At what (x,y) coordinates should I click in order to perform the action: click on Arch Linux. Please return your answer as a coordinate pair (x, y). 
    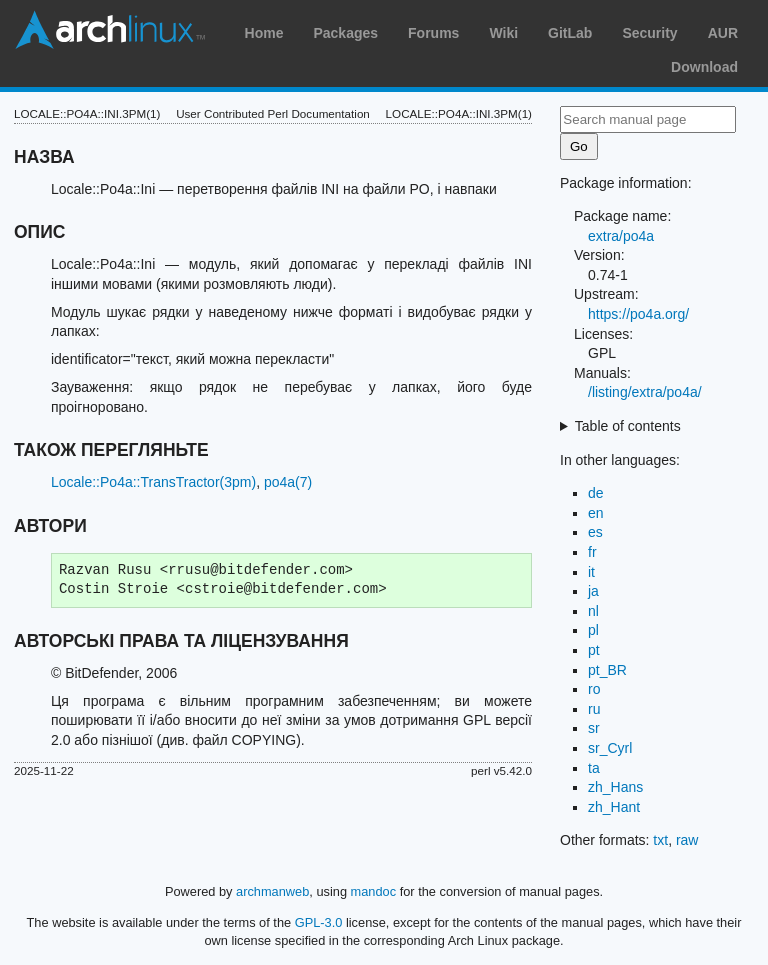
    Looking at the image, I should click on (110, 30).